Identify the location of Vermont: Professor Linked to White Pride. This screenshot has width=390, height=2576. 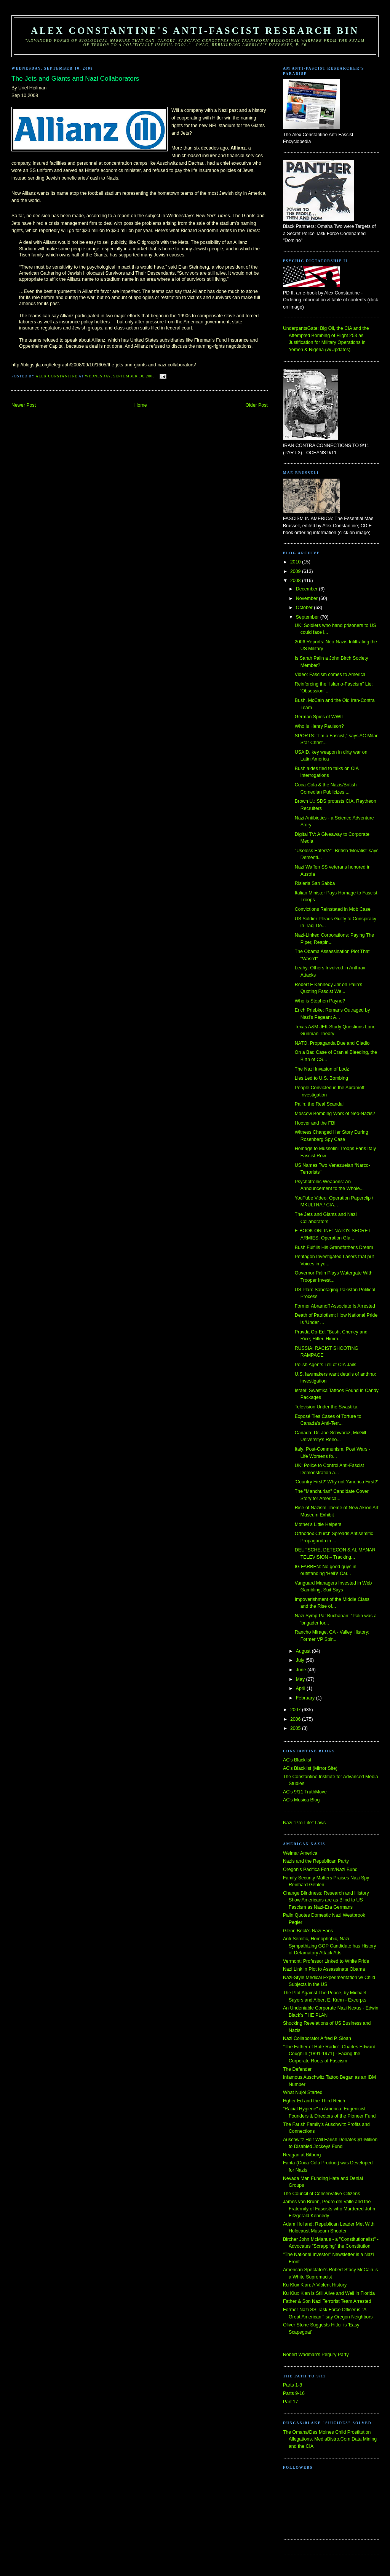
(326, 1961).